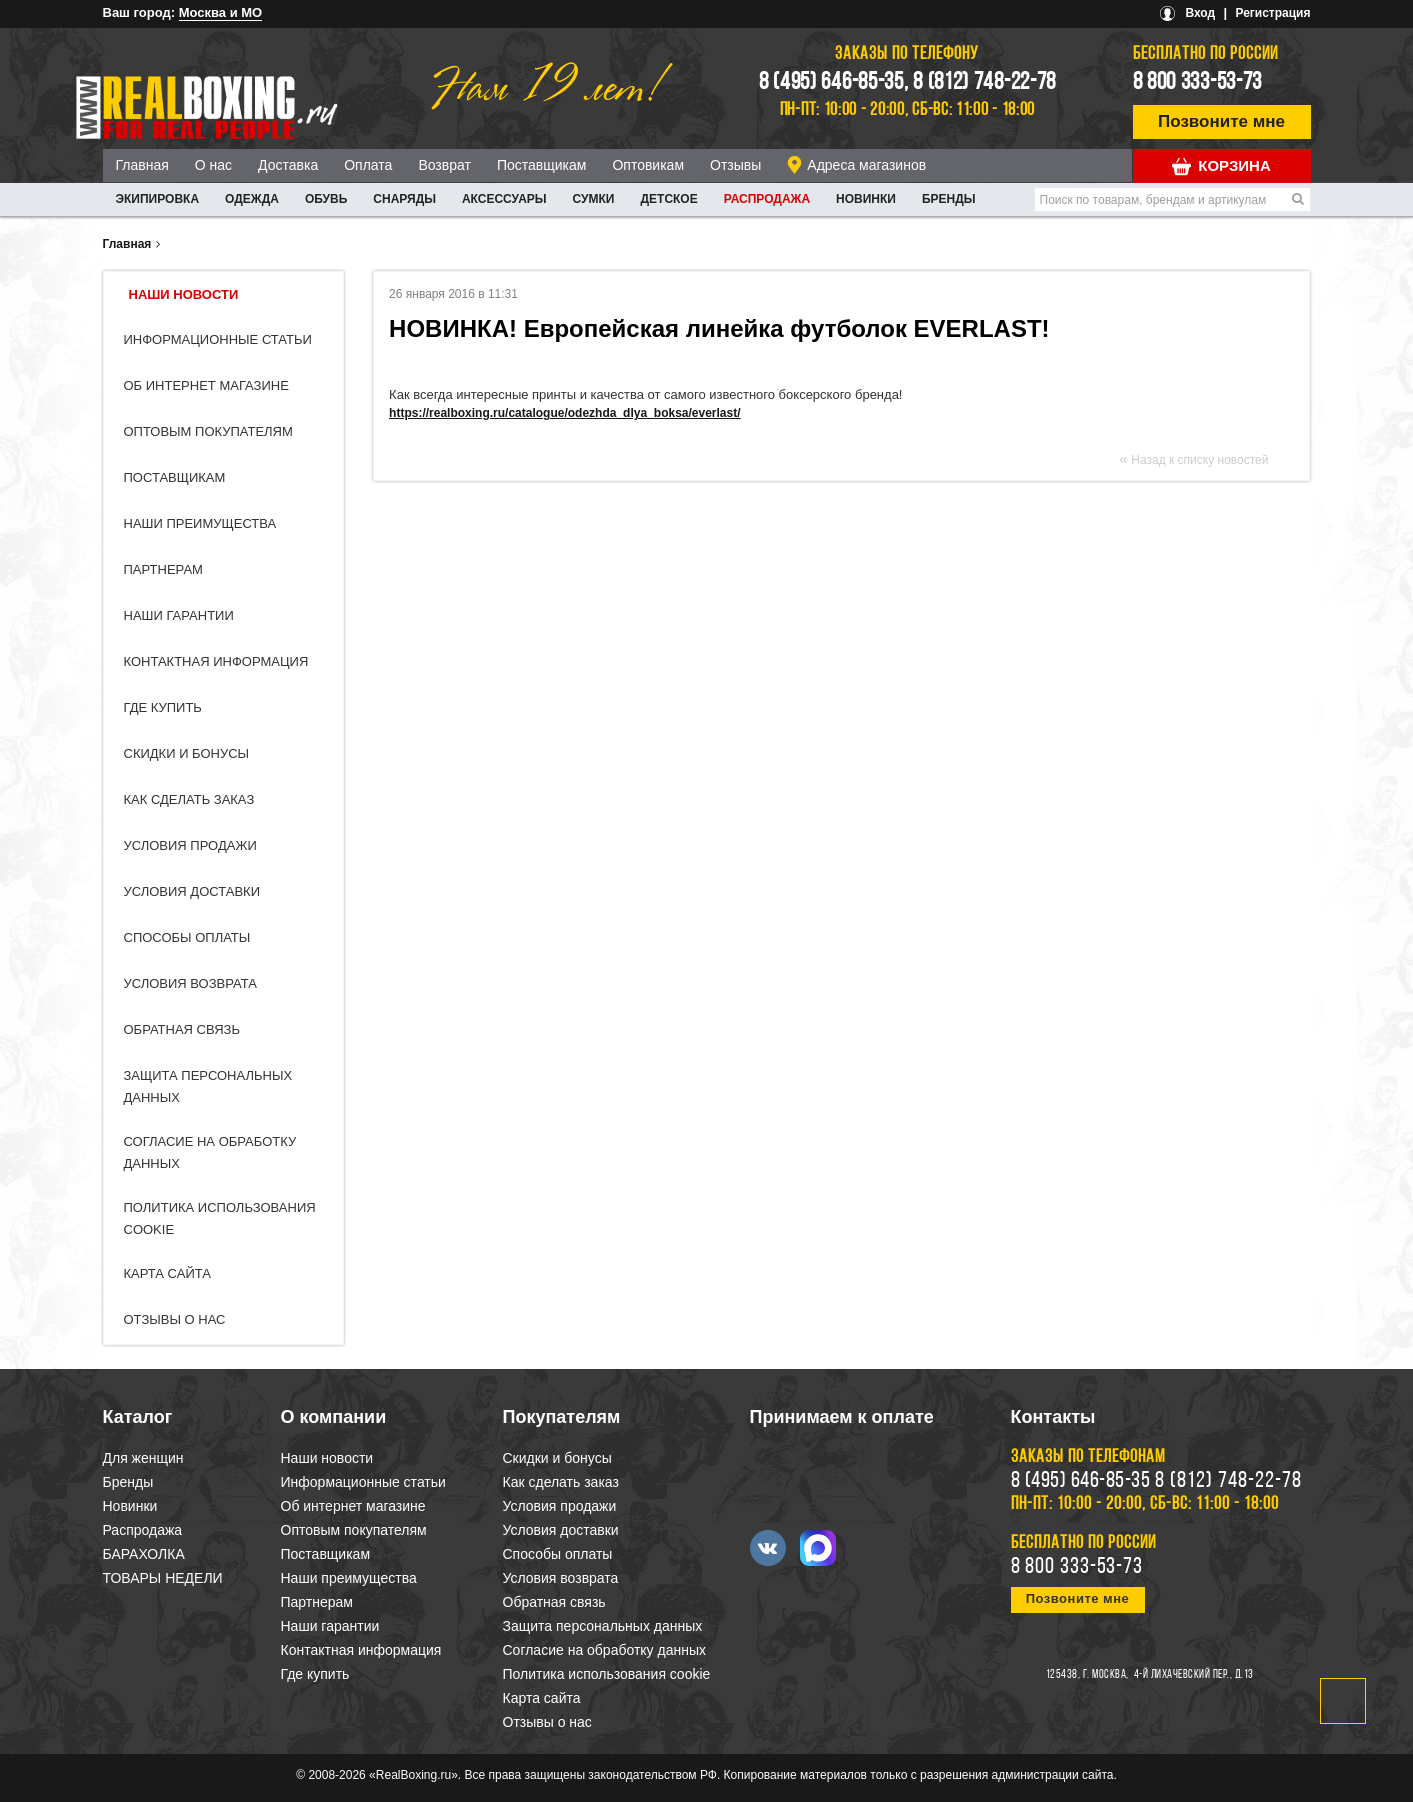  Describe the element at coordinates (1198, 83) in the screenshot. I see `8 800 333-53-73` at that location.